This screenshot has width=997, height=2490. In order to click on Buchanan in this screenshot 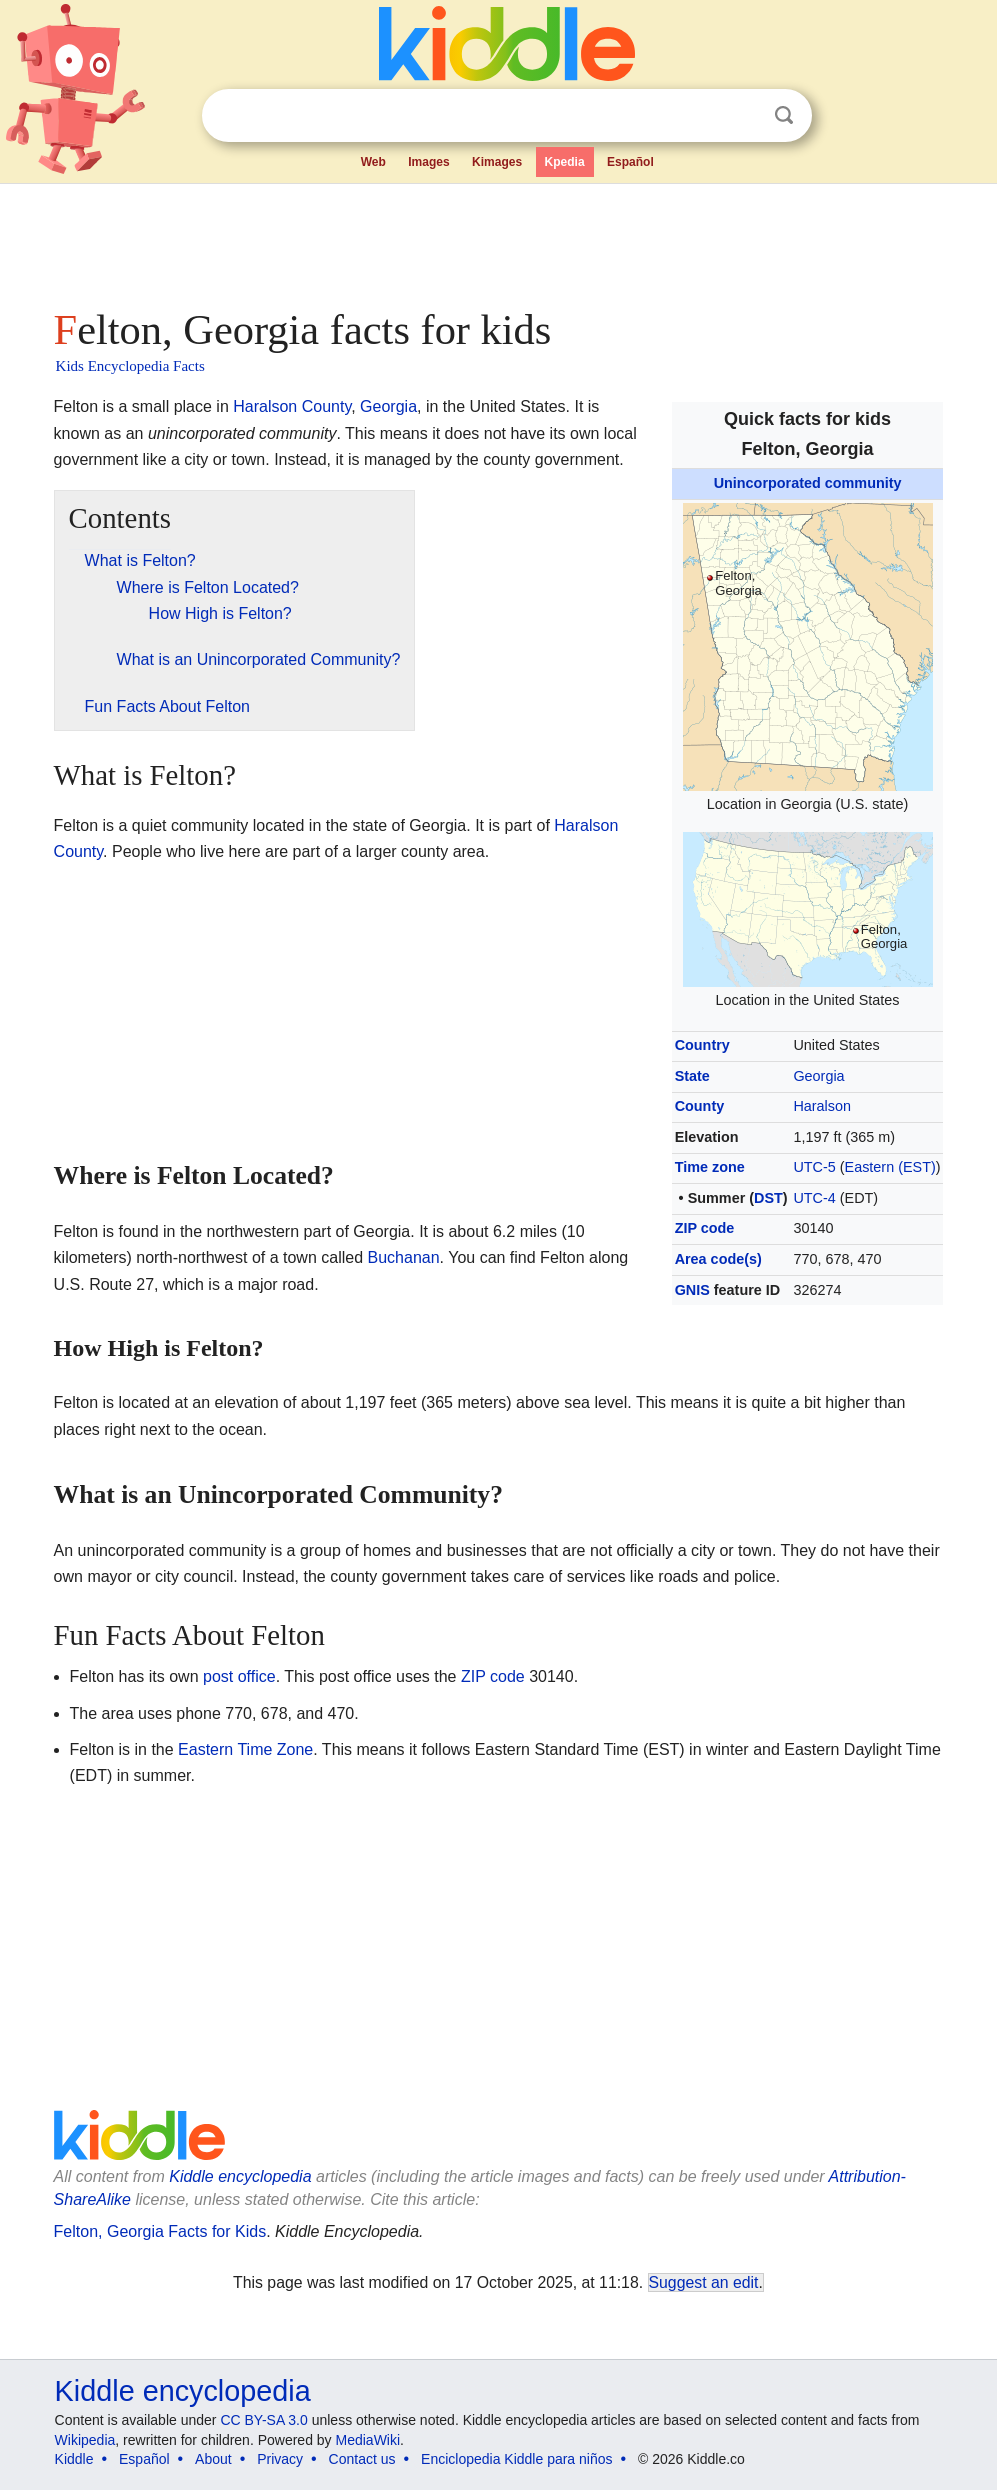, I will do `click(404, 1257)`.